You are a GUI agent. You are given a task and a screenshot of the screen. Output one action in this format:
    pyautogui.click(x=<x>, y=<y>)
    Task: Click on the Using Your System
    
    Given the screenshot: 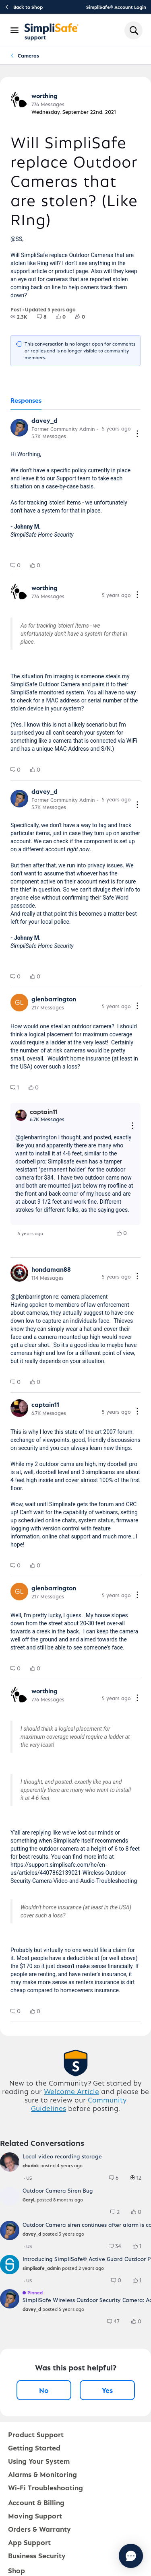 What is the action you would take?
    pyautogui.click(x=39, y=2461)
    